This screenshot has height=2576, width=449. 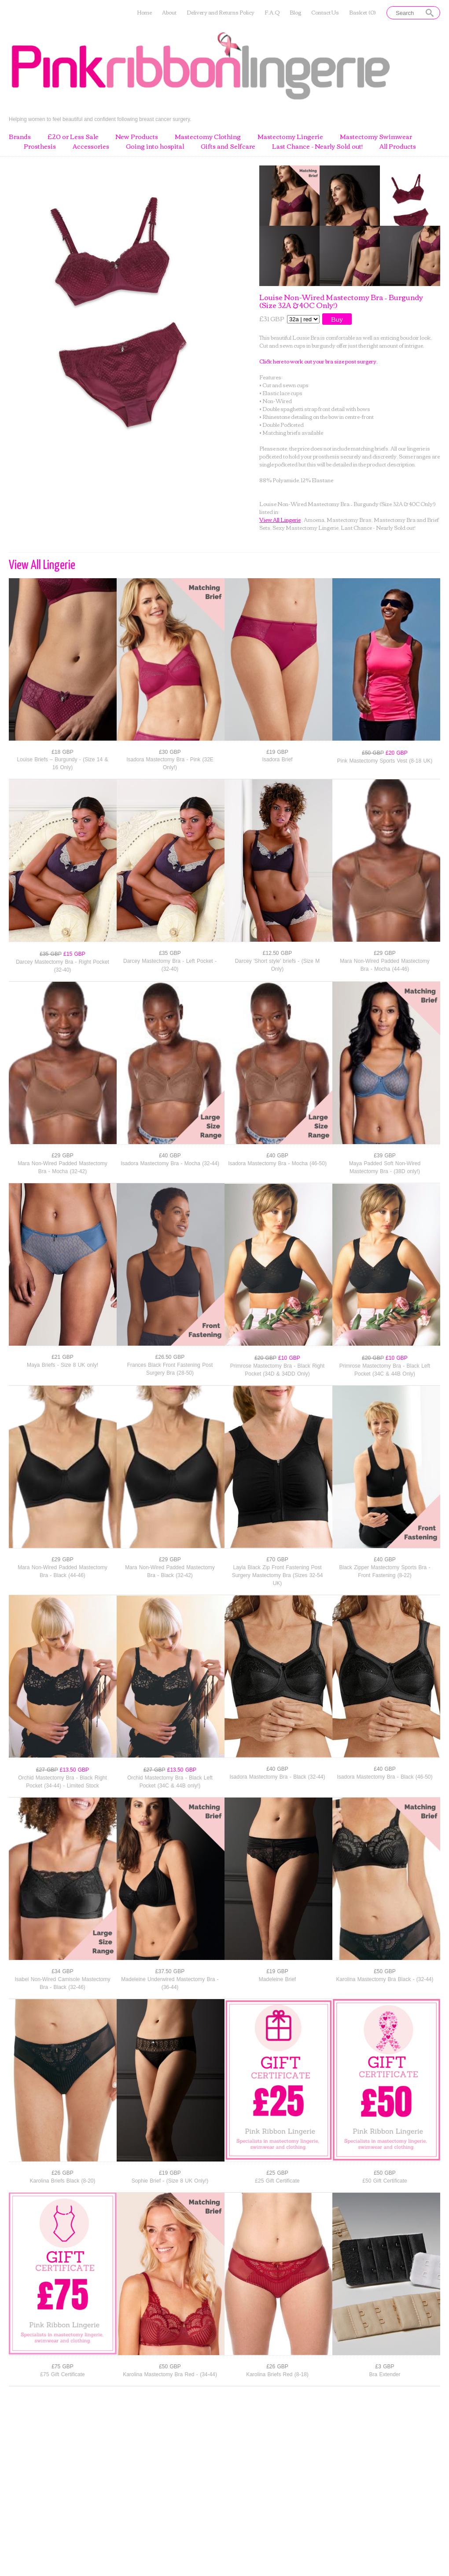 I want to click on £3 GBP, so click(x=384, y=2366).